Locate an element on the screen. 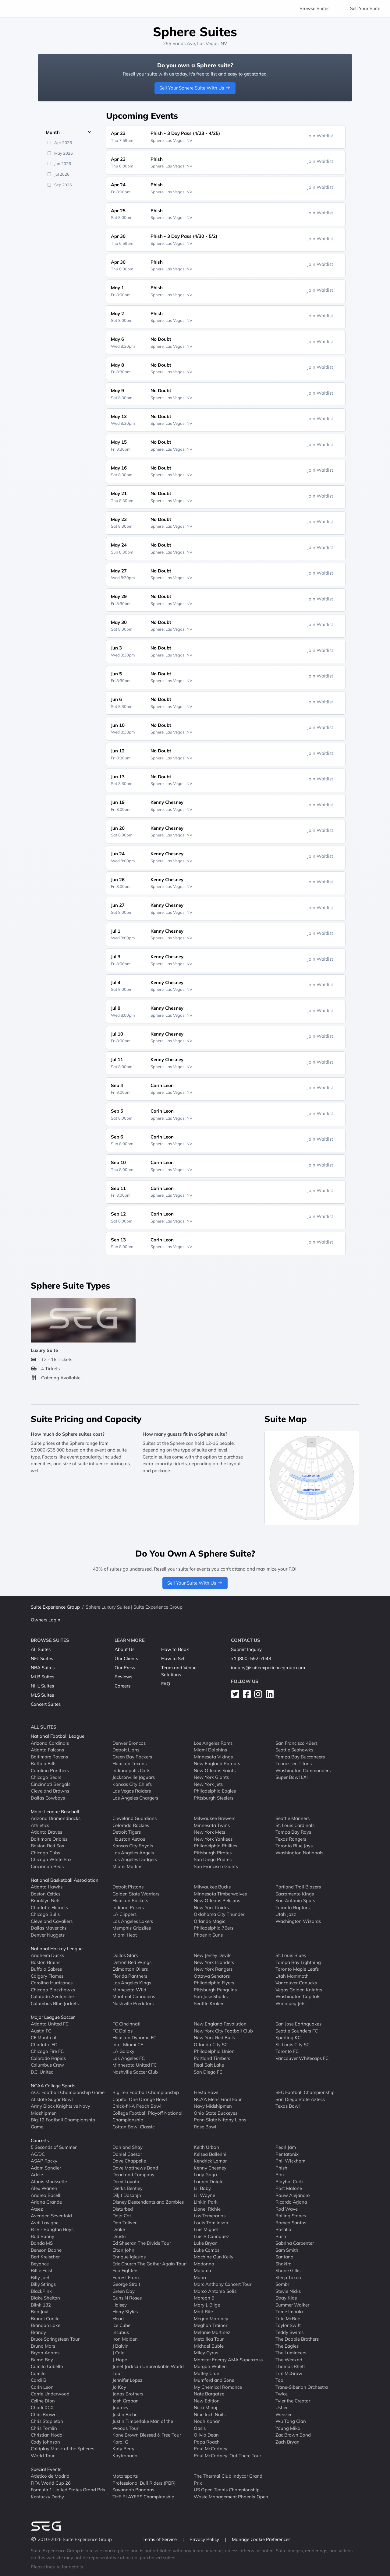 The image size is (390, 2576). Incubus is located at coordinates (120, 2332).